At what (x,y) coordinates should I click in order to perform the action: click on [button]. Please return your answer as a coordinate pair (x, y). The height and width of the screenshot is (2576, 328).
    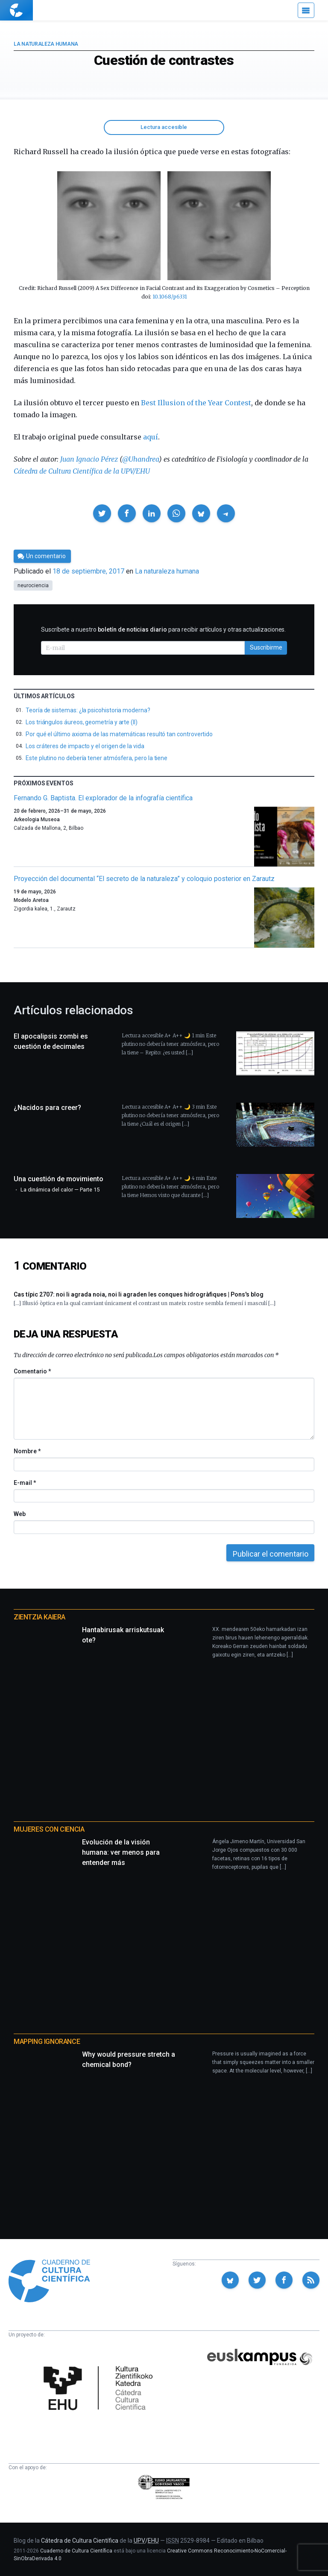
    Looking at the image, I should click on (102, 513).